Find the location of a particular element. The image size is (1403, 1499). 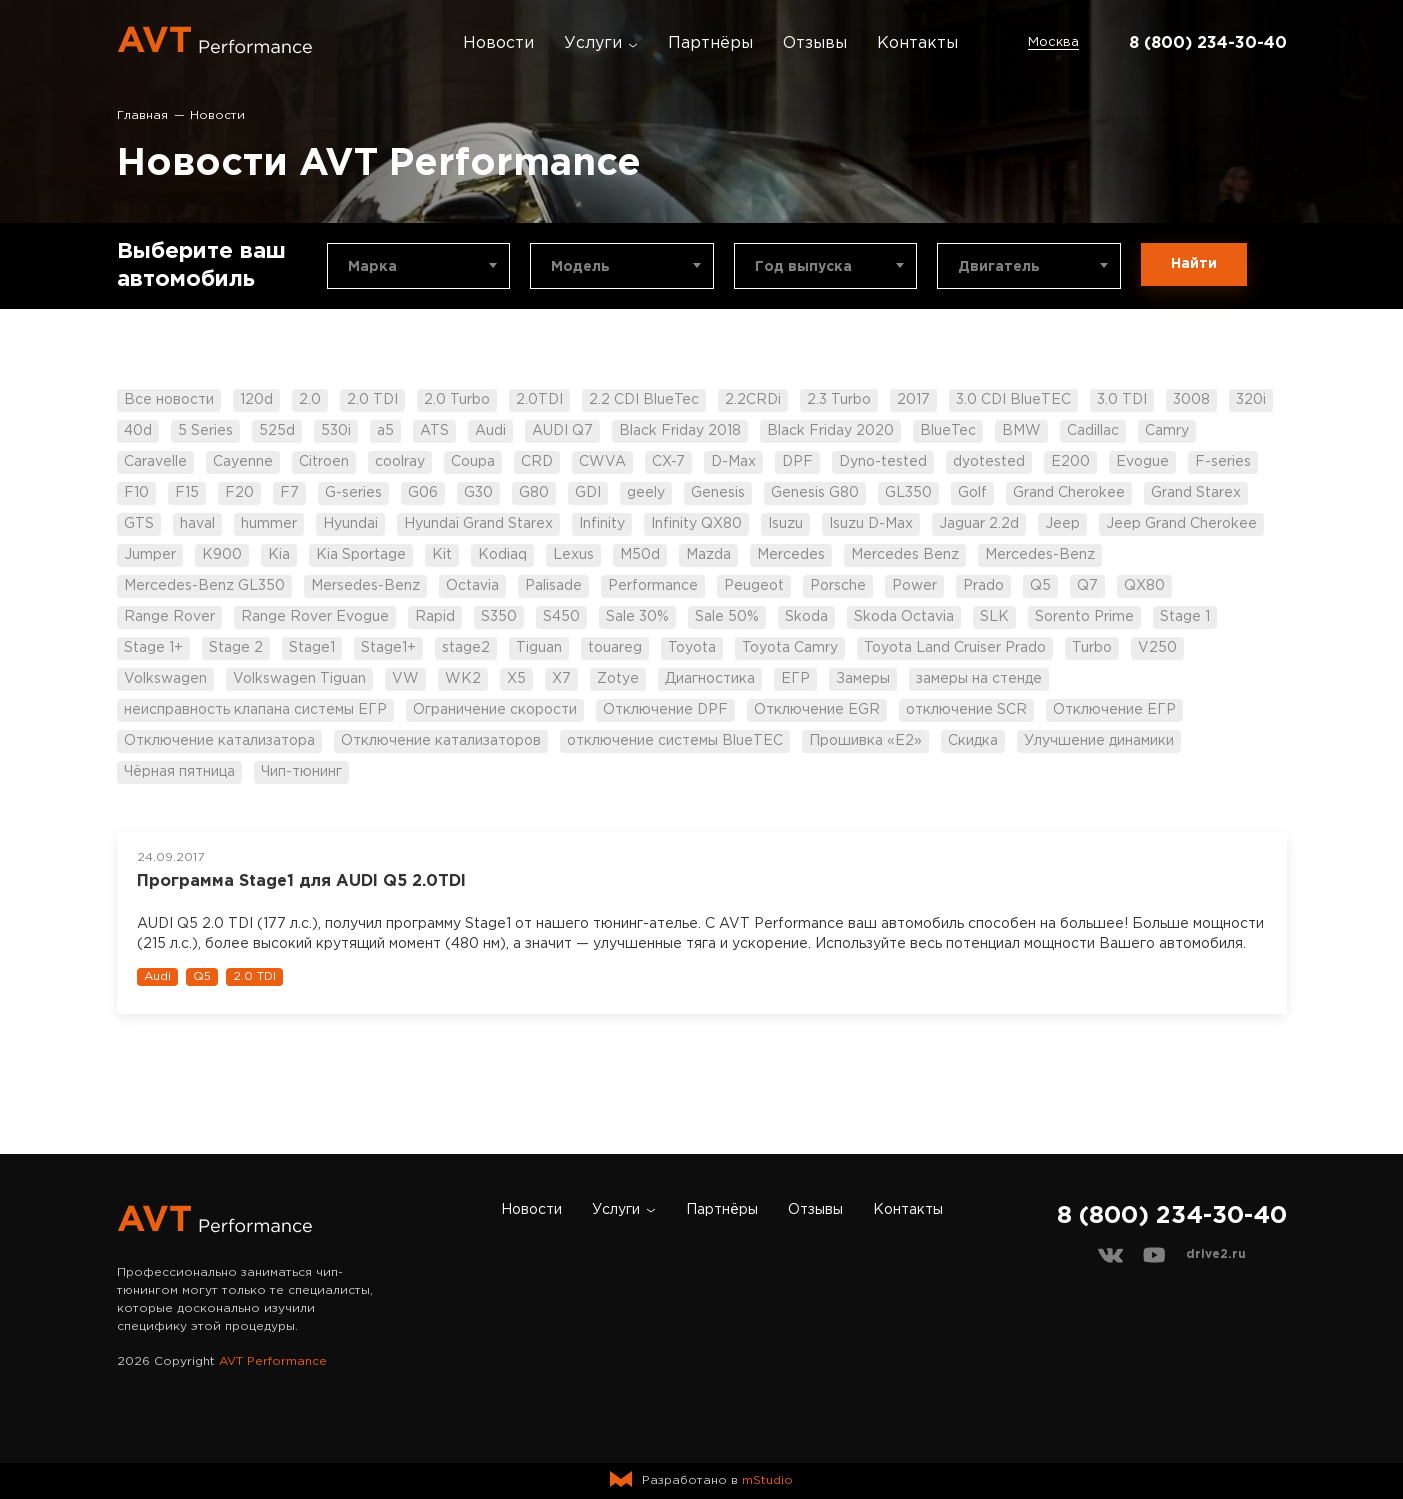

touareg is located at coordinates (615, 648).